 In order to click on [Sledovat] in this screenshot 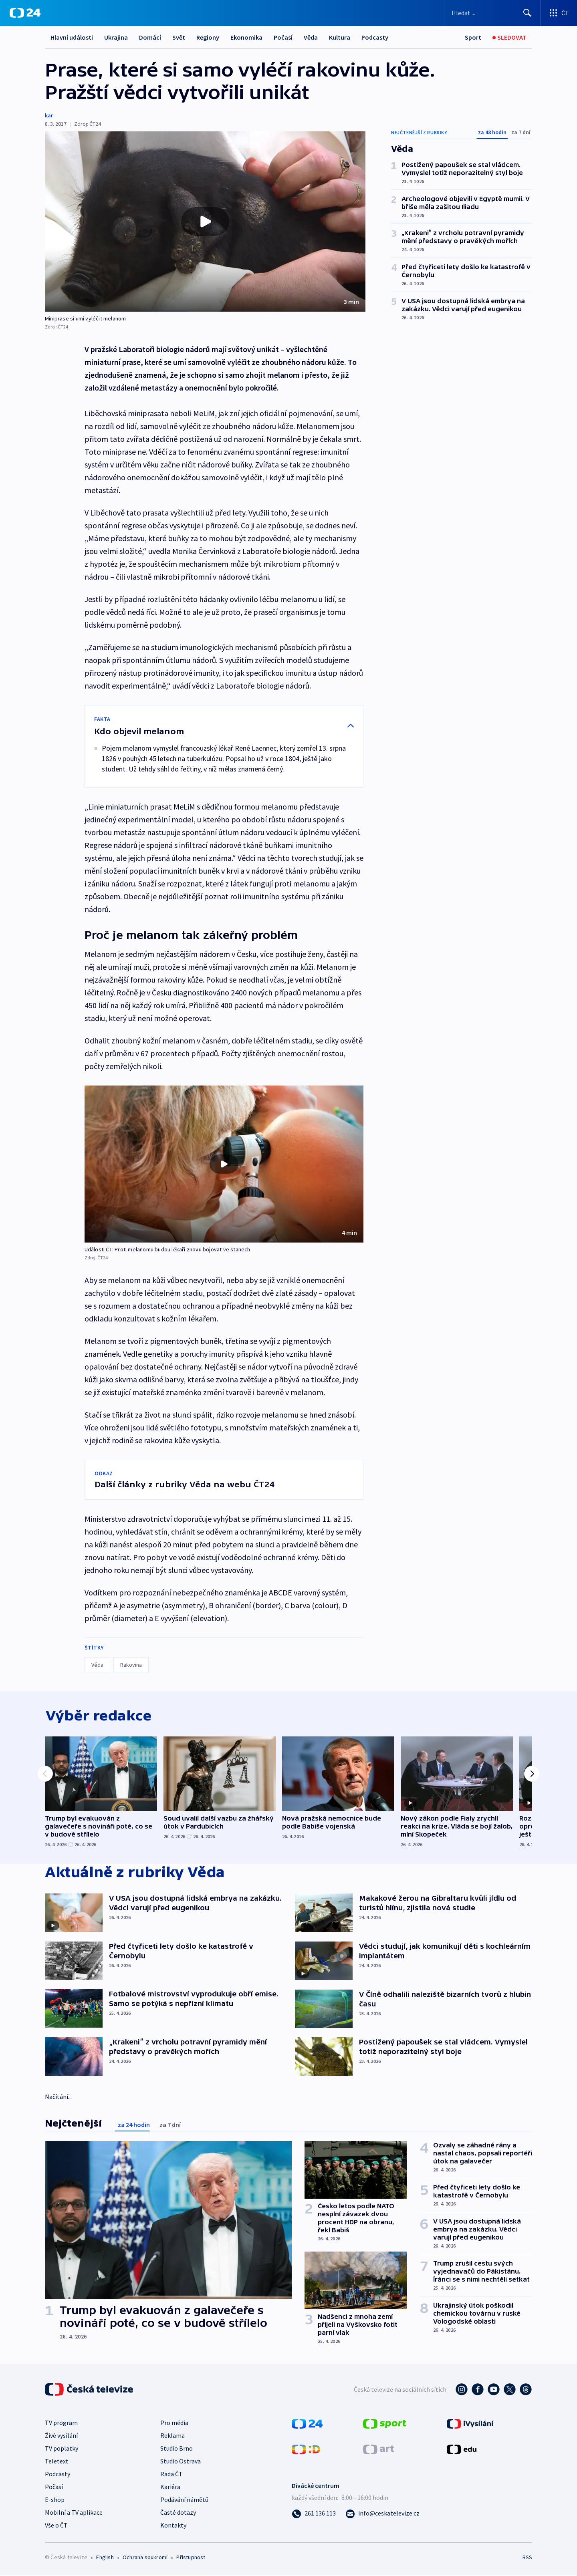, I will do `click(509, 37)`.